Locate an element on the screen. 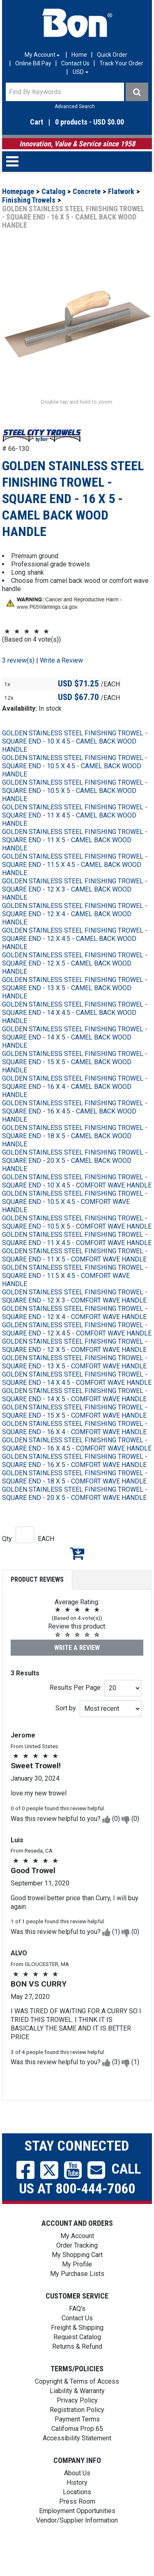  GOLDEN STAINLESS STEEL FINISHING TROWEL - SQUARE END - 10.5 X 4.5 - COMFORT WAVE HANDLE is located at coordinates (74, 1226).